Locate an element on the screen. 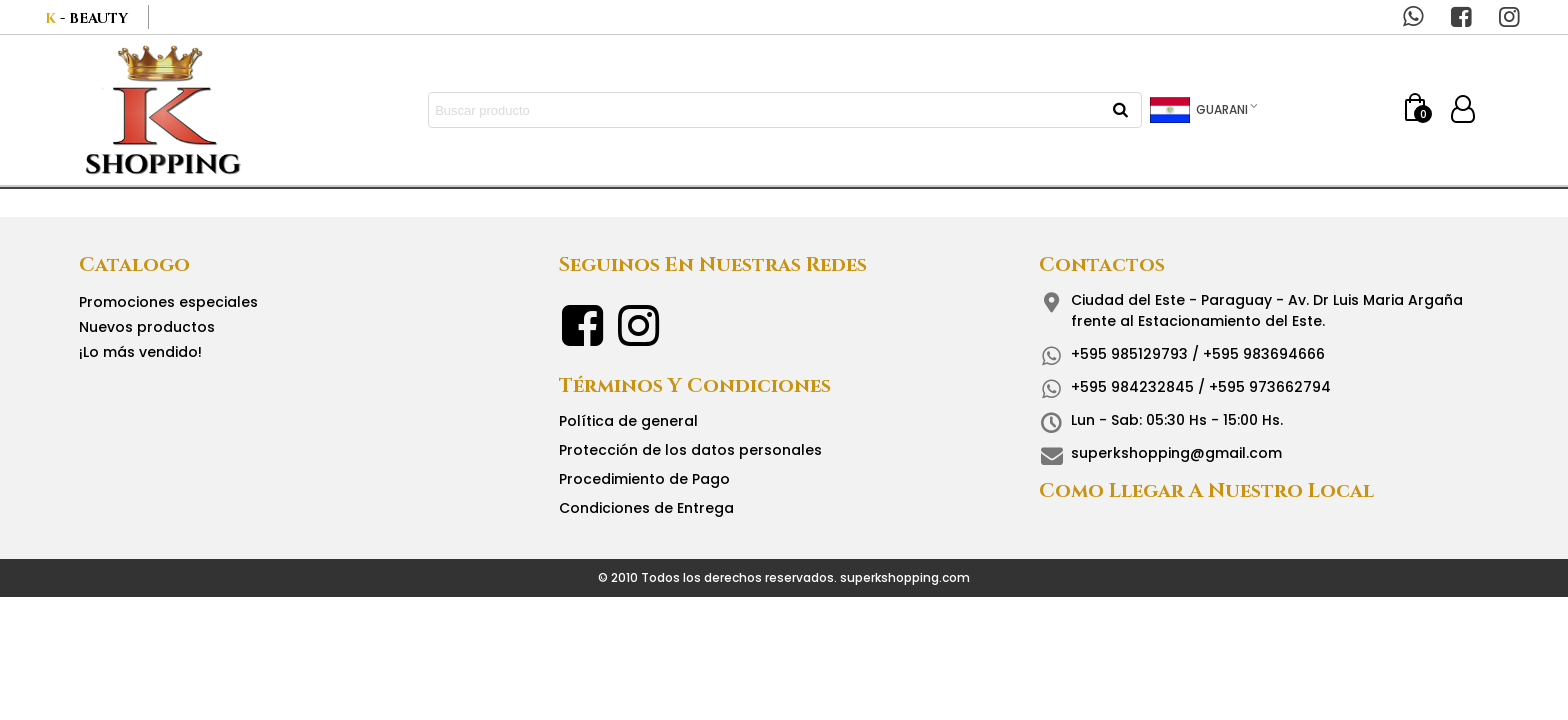 The image size is (1568, 720). Nuevos productos is located at coordinates (147, 327).